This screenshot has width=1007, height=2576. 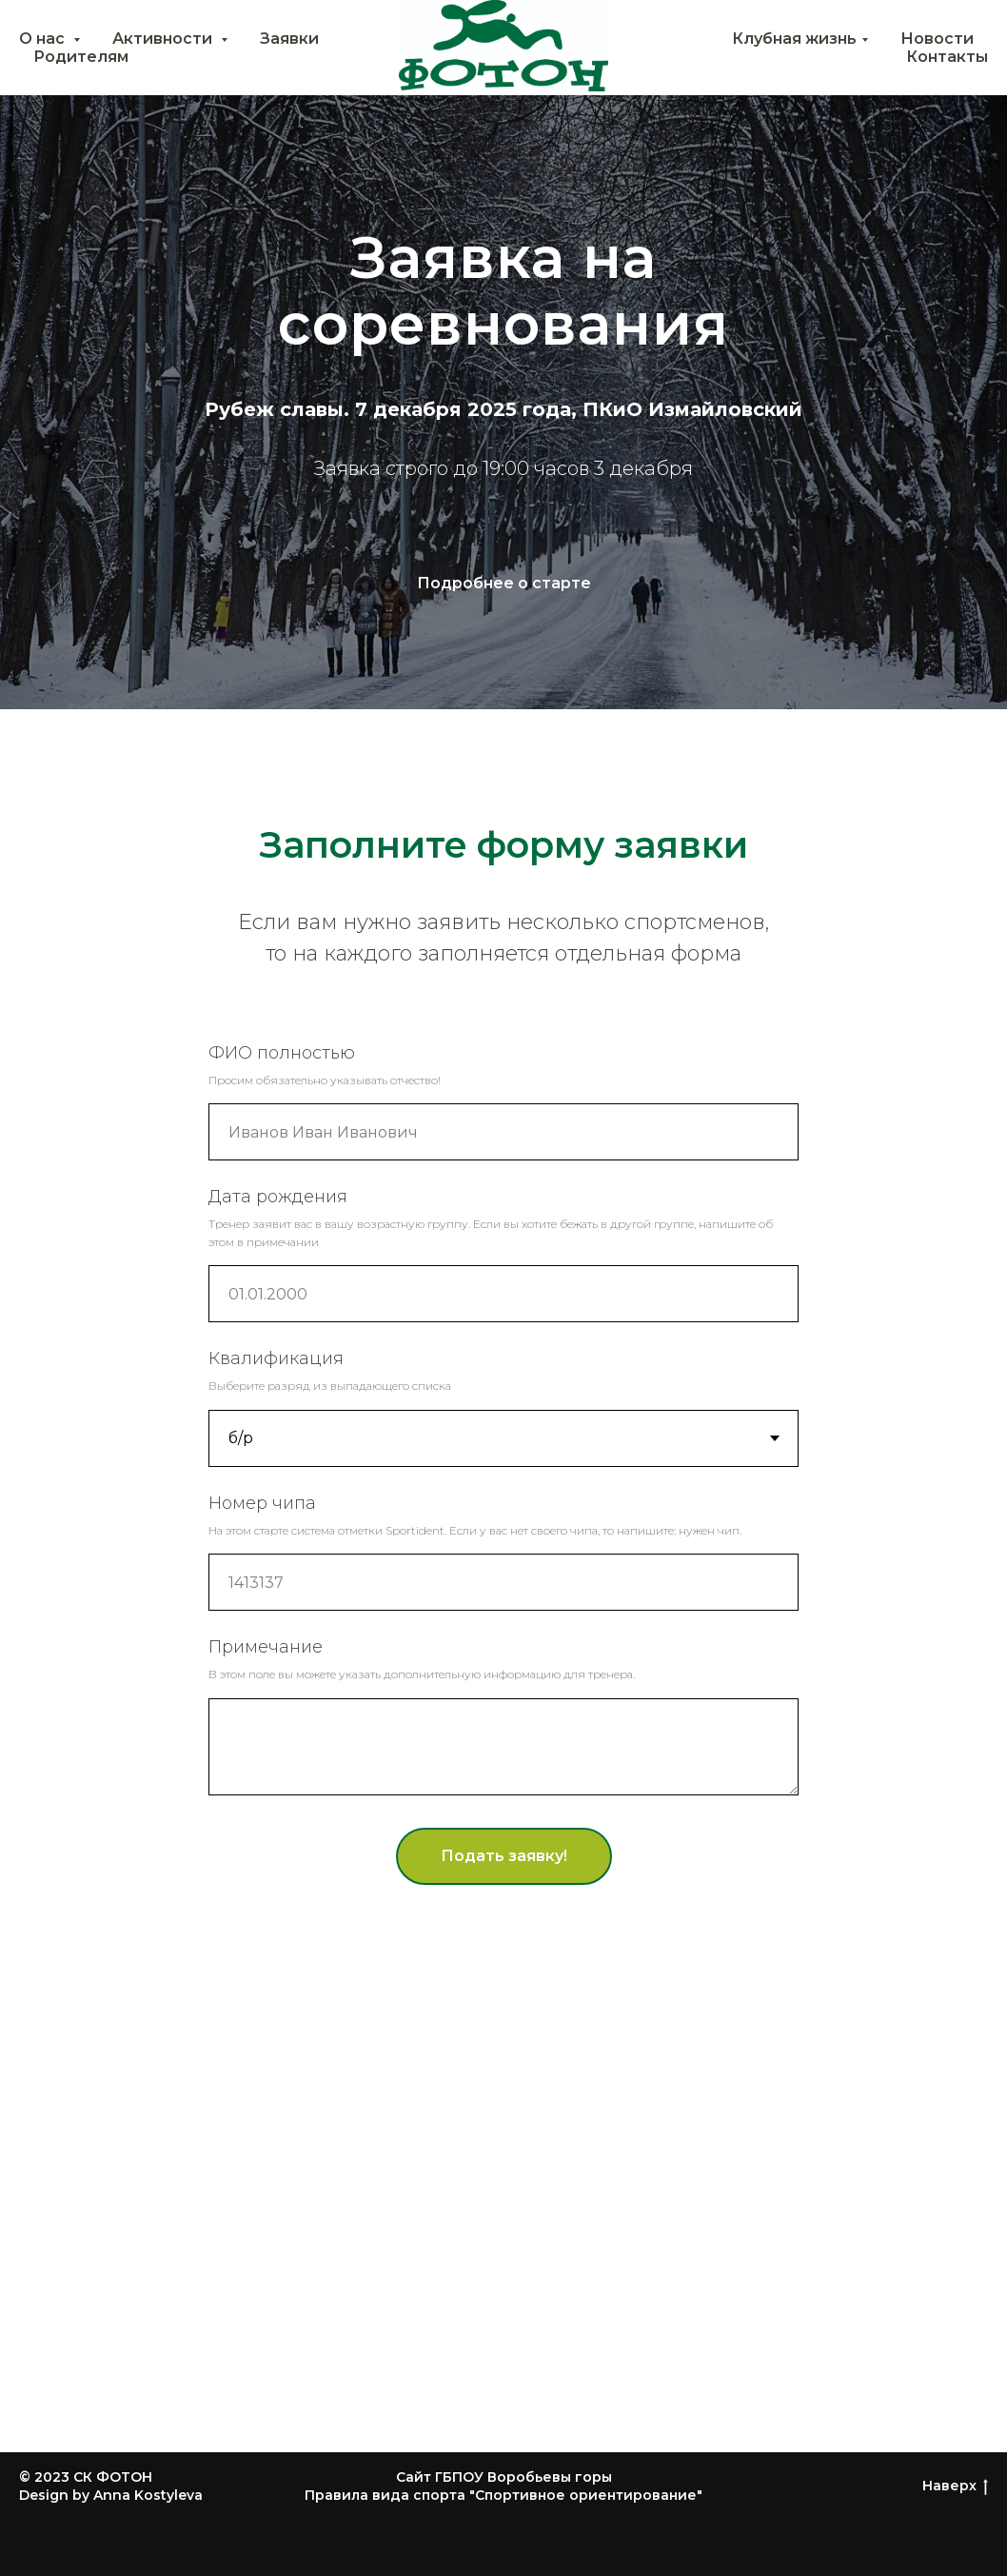 I want to click on Активности [button], so click(x=164, y=39).